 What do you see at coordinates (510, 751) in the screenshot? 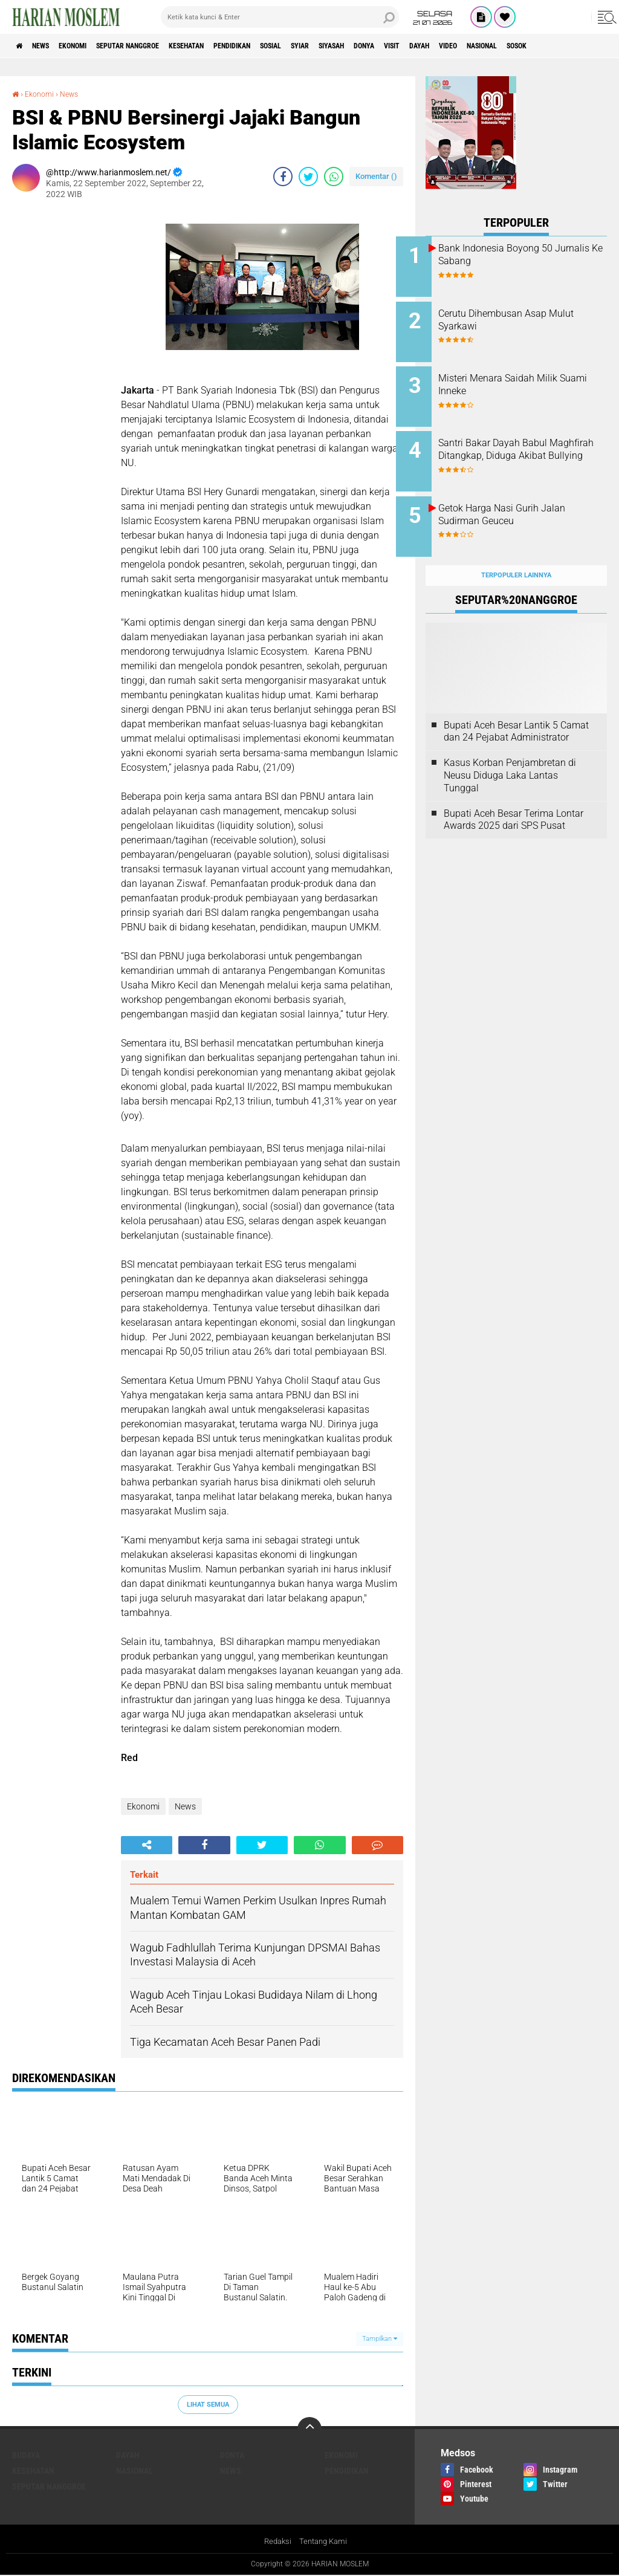
I see `Kasus Korban Penjambretan di Neusu Diduga Laka Lantas Tunggal` at bounding box center [510, 751].